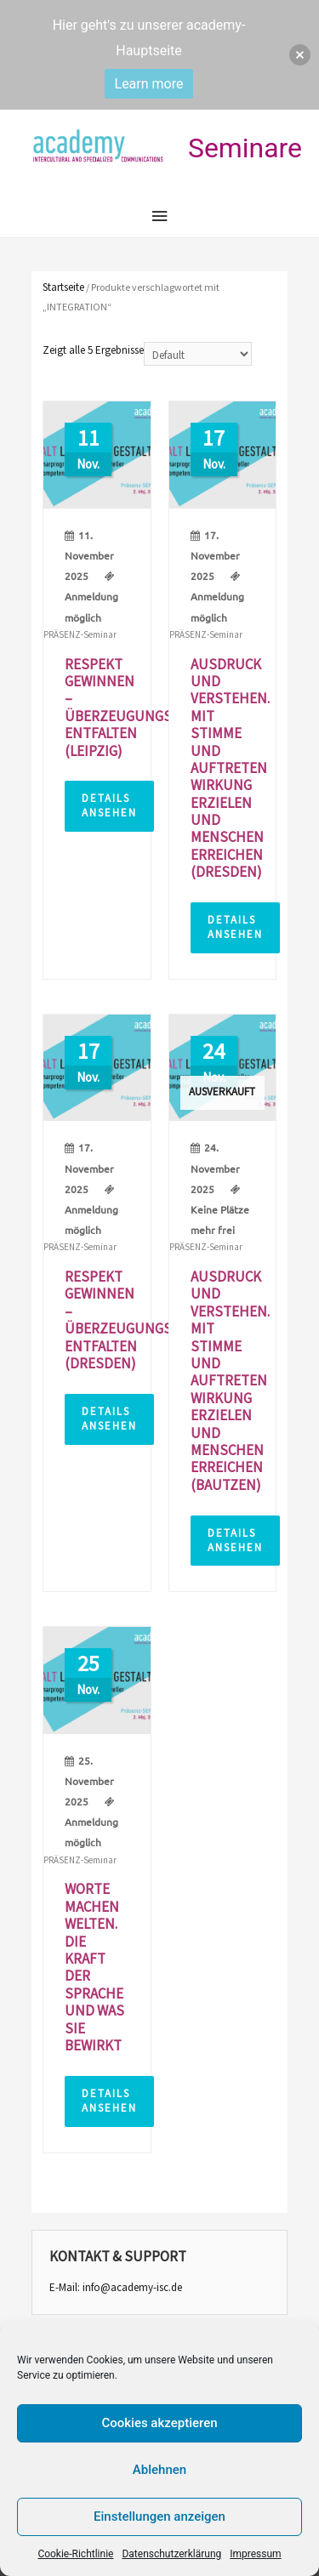  I want to click on Learn more, so click(149, 84).